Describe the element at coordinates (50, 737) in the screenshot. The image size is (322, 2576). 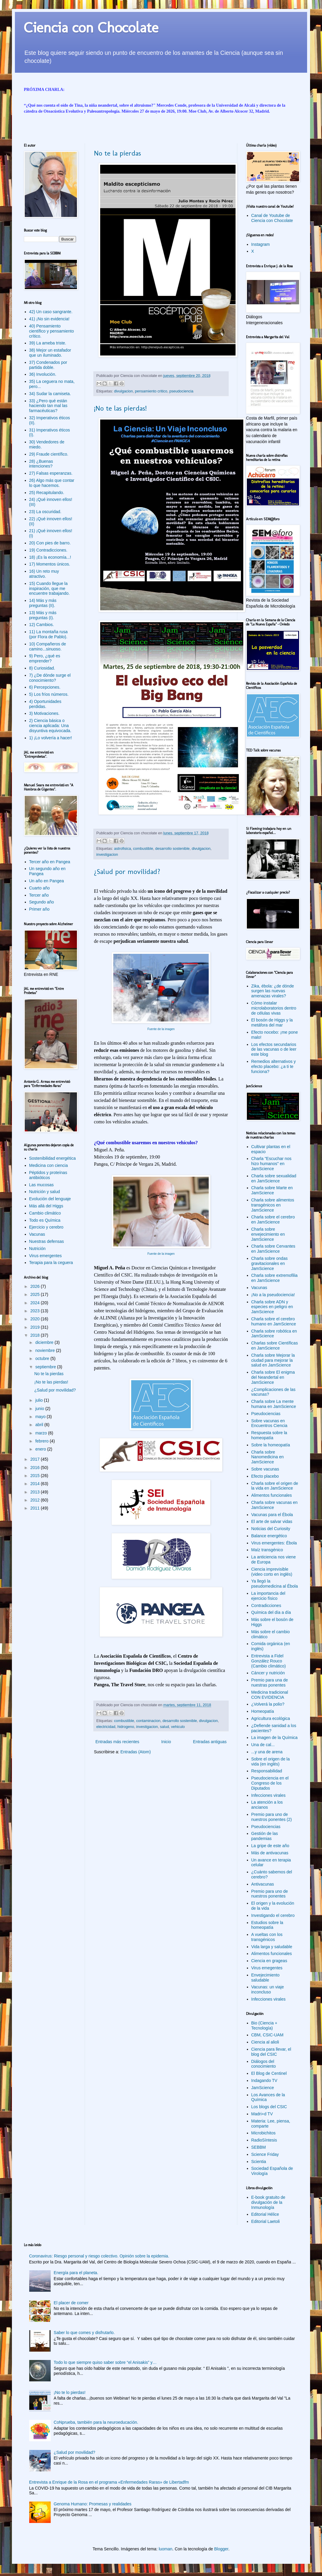
I see `1) ¡Lo volvería a hacer!` at that location.